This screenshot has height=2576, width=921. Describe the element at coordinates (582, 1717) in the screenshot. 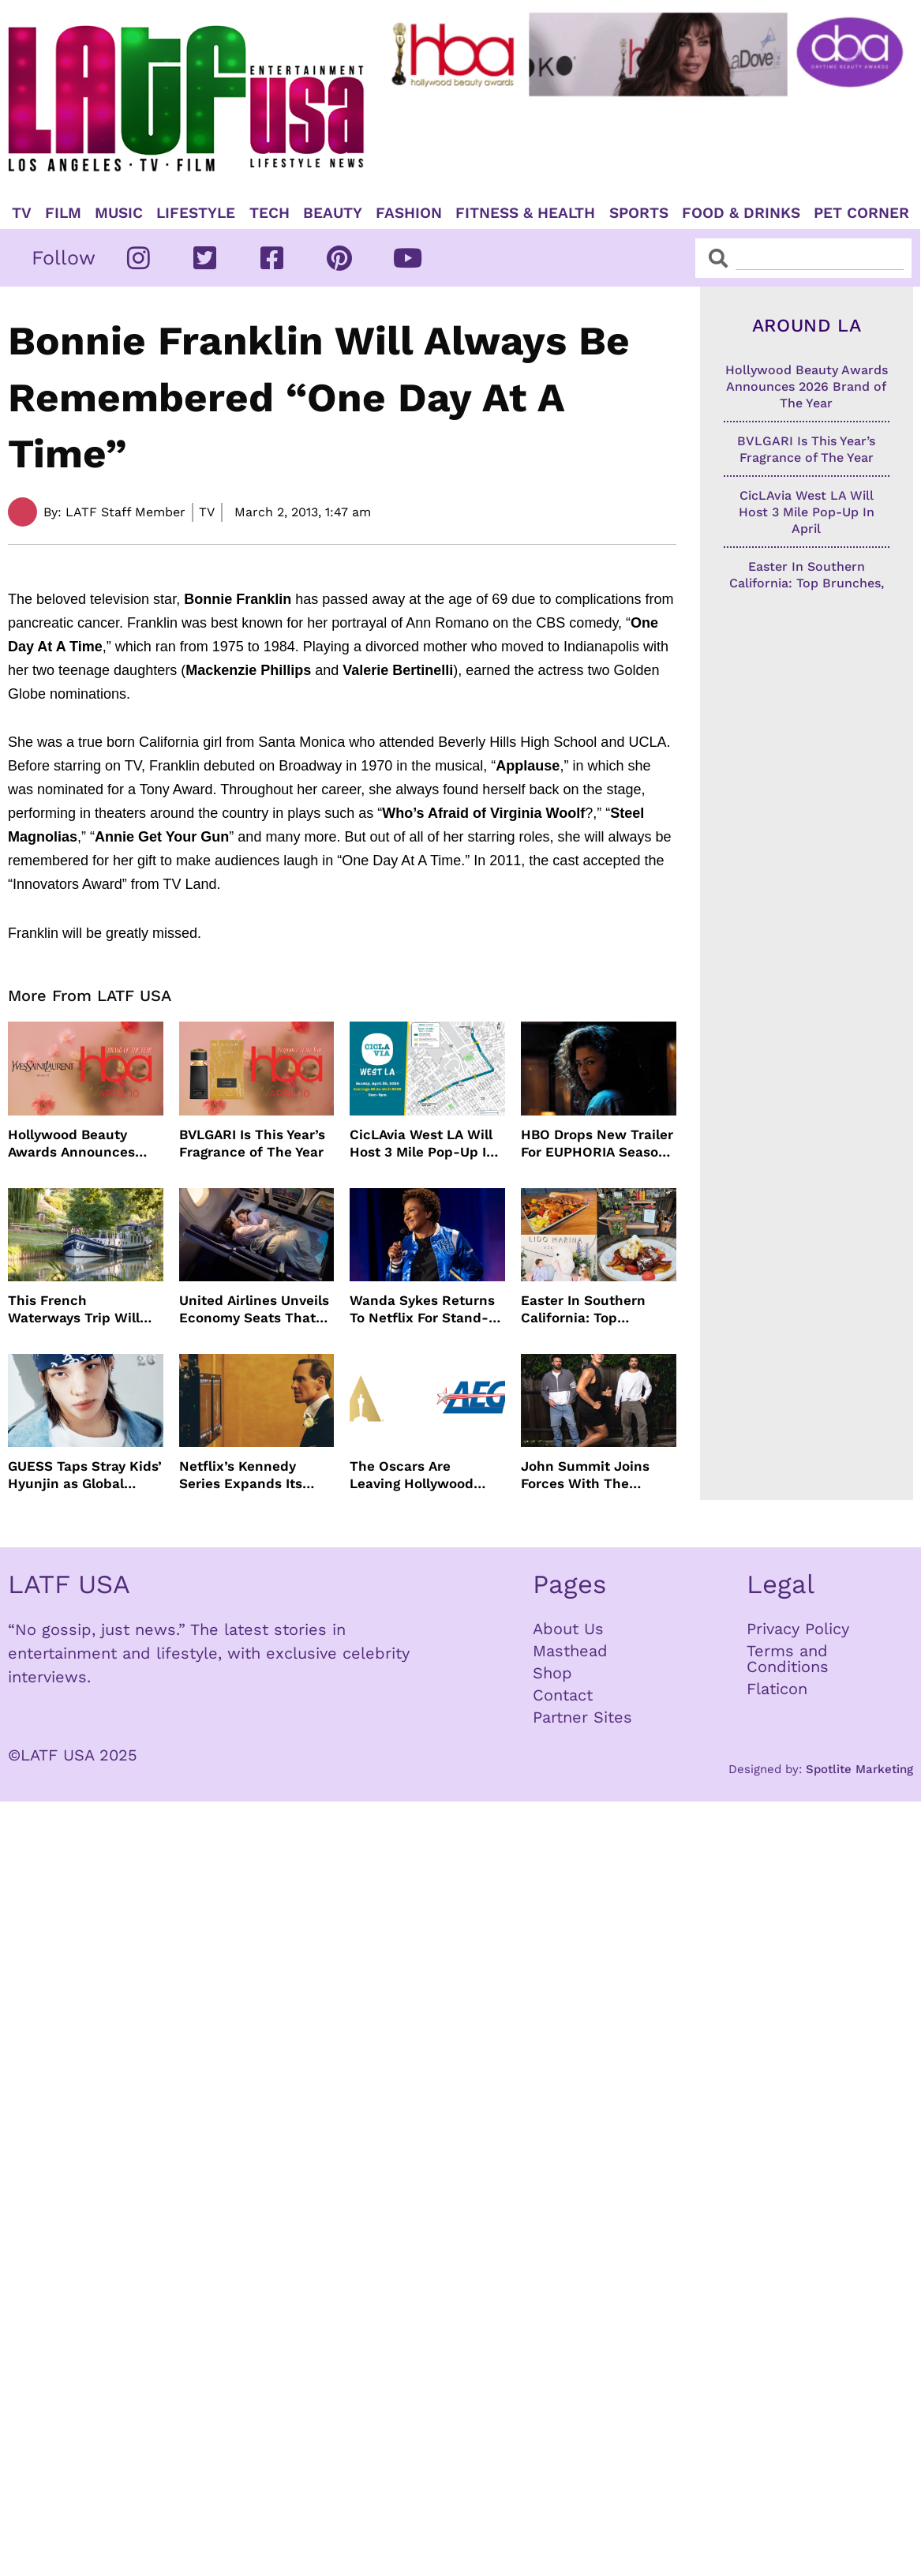

I see `Partner Sites` at that location.